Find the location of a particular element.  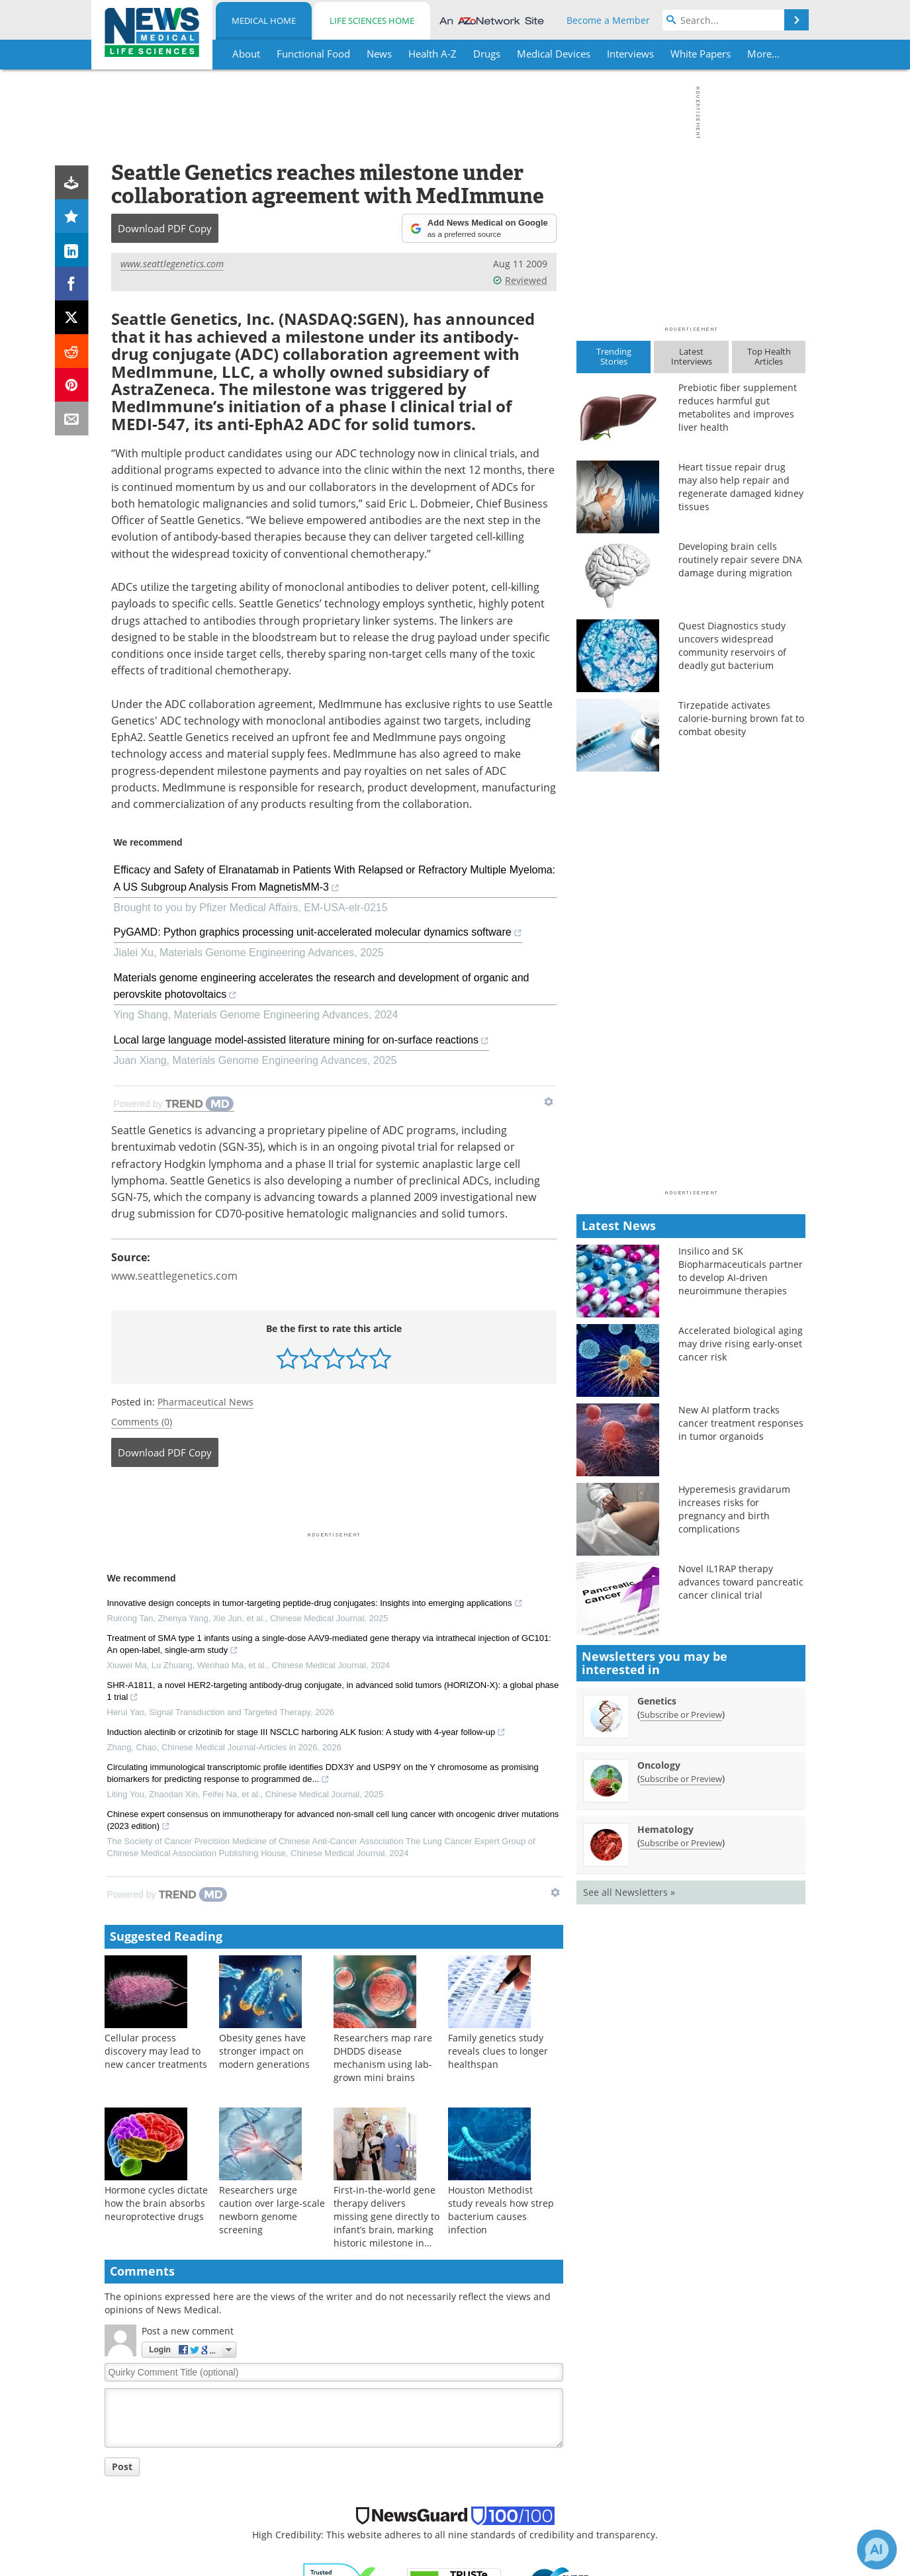

Insilico and SK Biopharmaceuticals partner to develop AI-driven neuroimmune therapies is located at coordinates (740, 1271).